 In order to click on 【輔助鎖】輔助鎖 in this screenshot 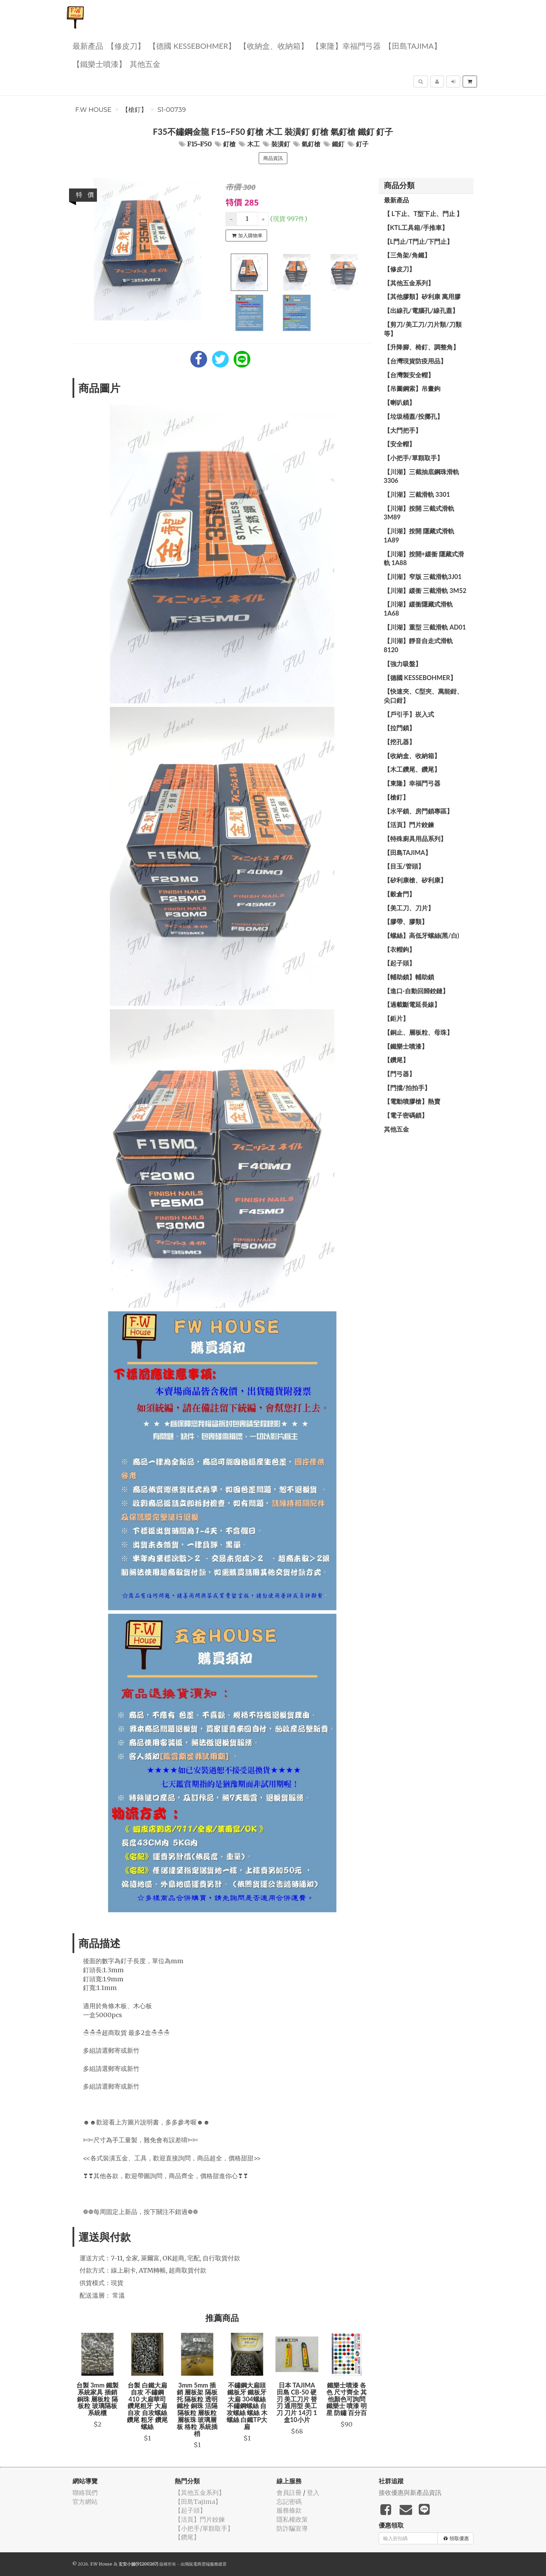, I will do `click(409, 977)`.